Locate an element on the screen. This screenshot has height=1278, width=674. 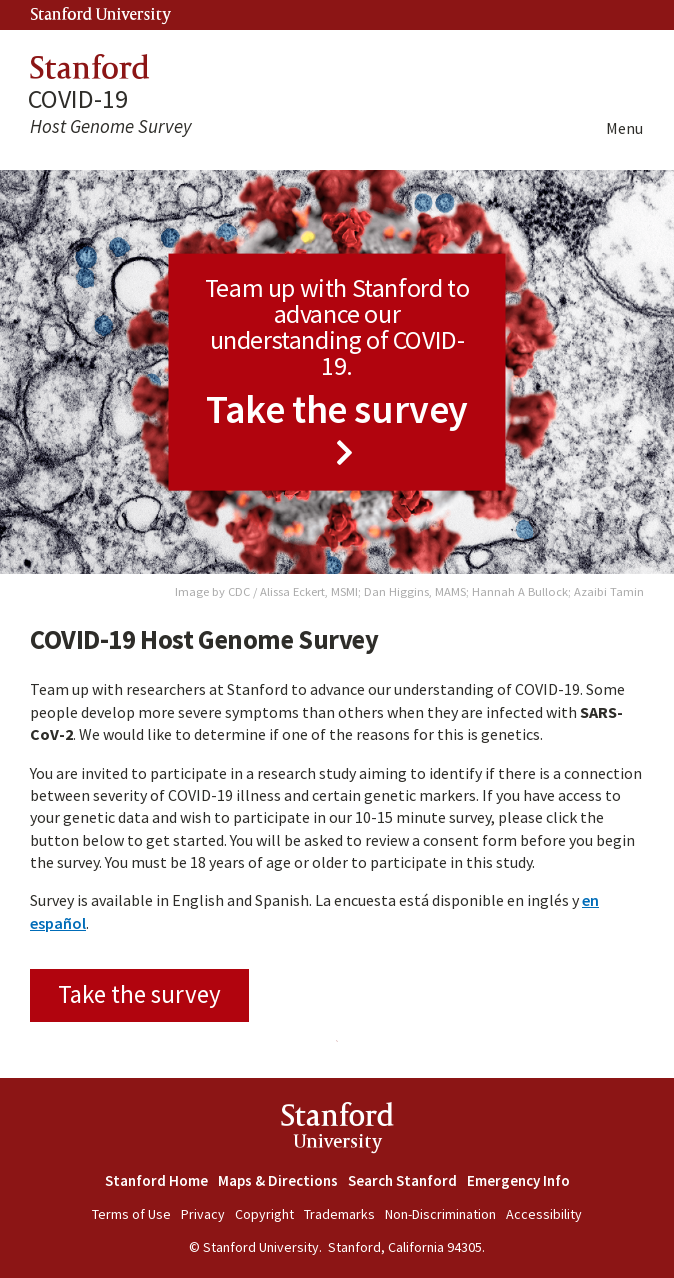
Emergency Info is located at coordinates (518, 1180).